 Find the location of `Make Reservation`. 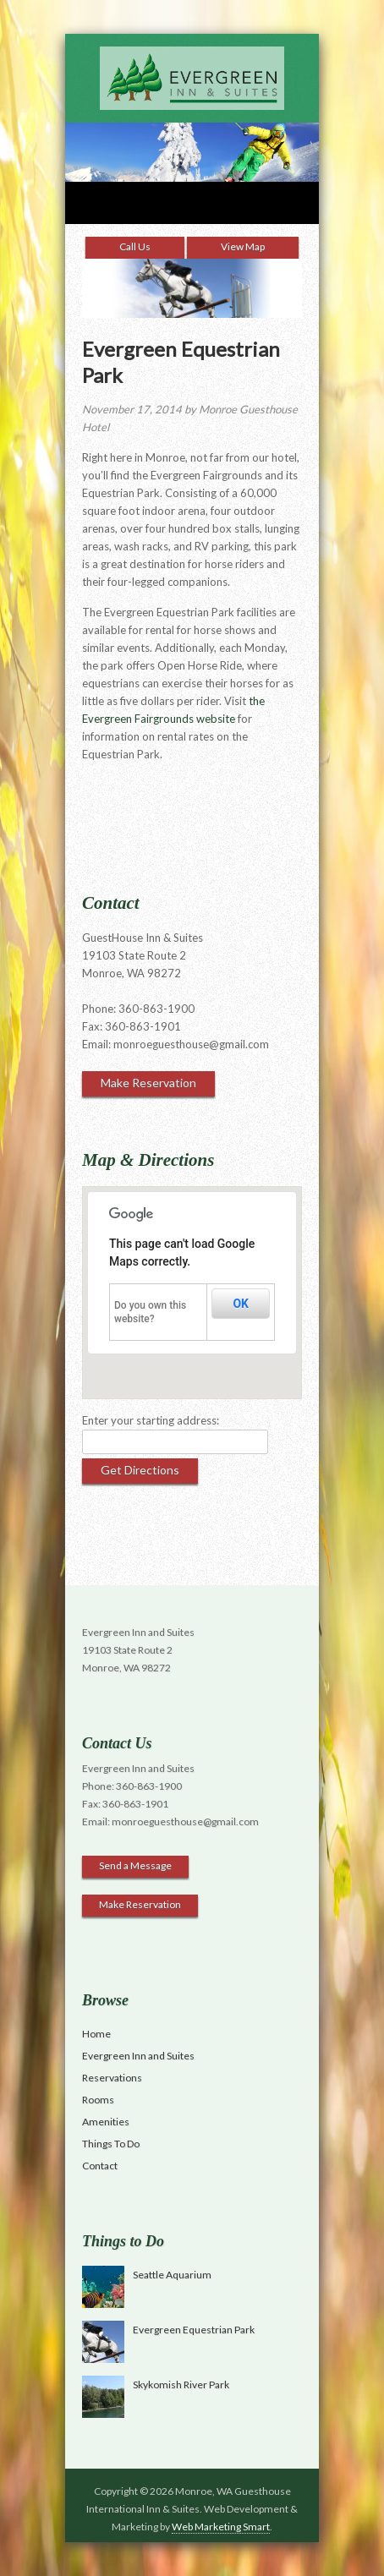

Make Reservation is located at coordinates (148, 1082).